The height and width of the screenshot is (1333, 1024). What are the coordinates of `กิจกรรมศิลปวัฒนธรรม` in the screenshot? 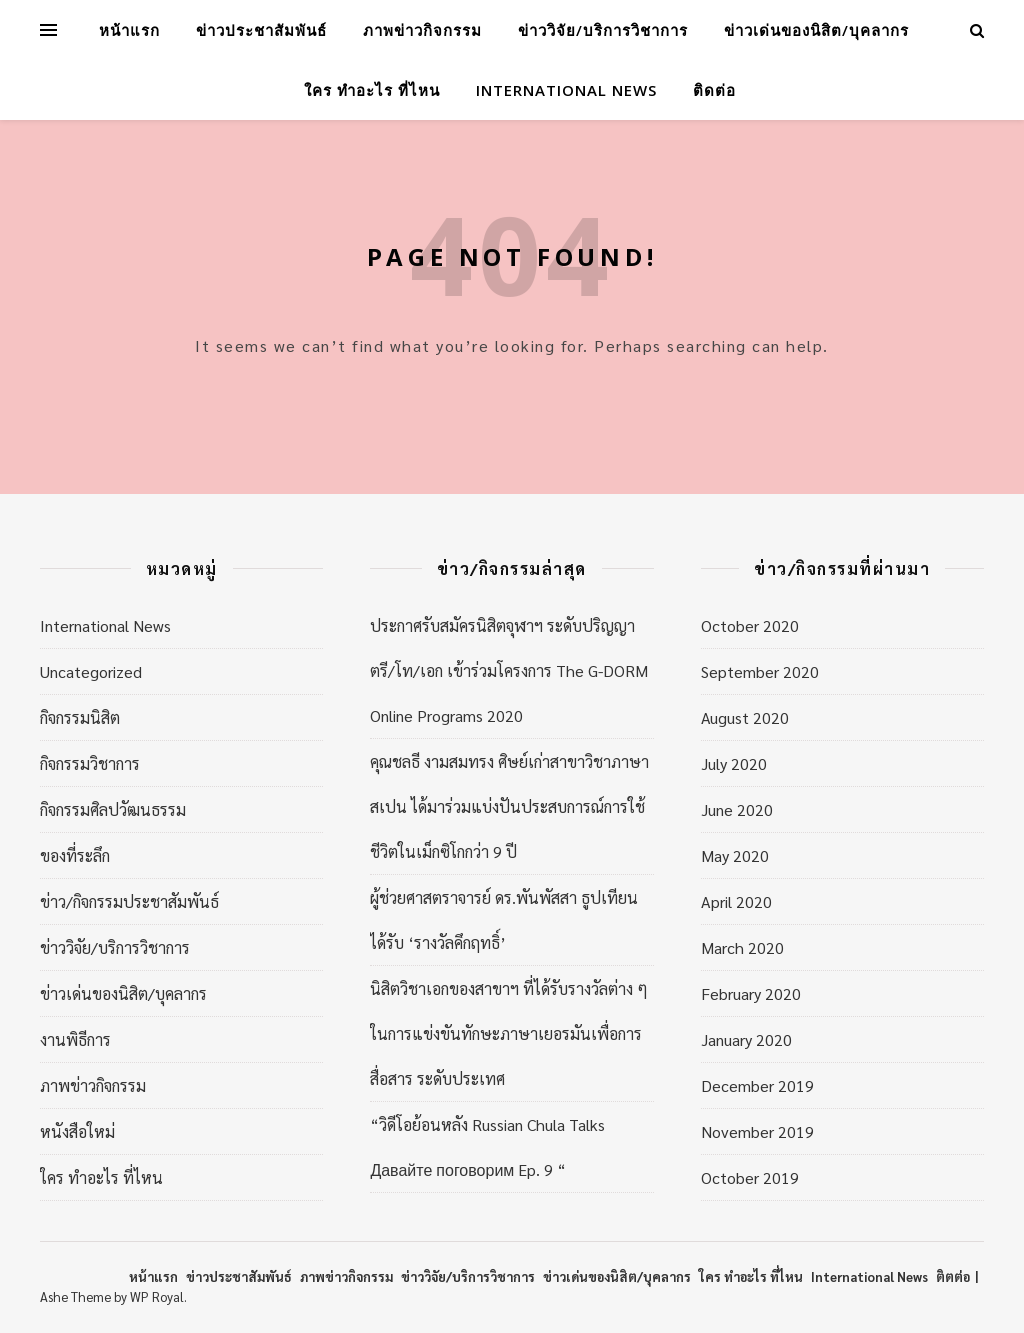 It's located at (113, 809).